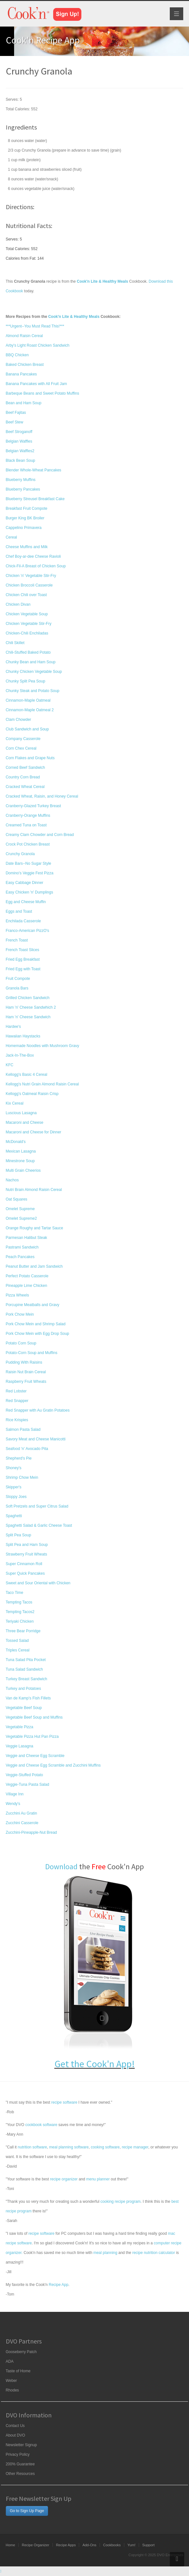  What do you see at coordinates (23, 959) in the screenshot?
I see `Fried Egg Breakfast` at bounding box center [23, 959].